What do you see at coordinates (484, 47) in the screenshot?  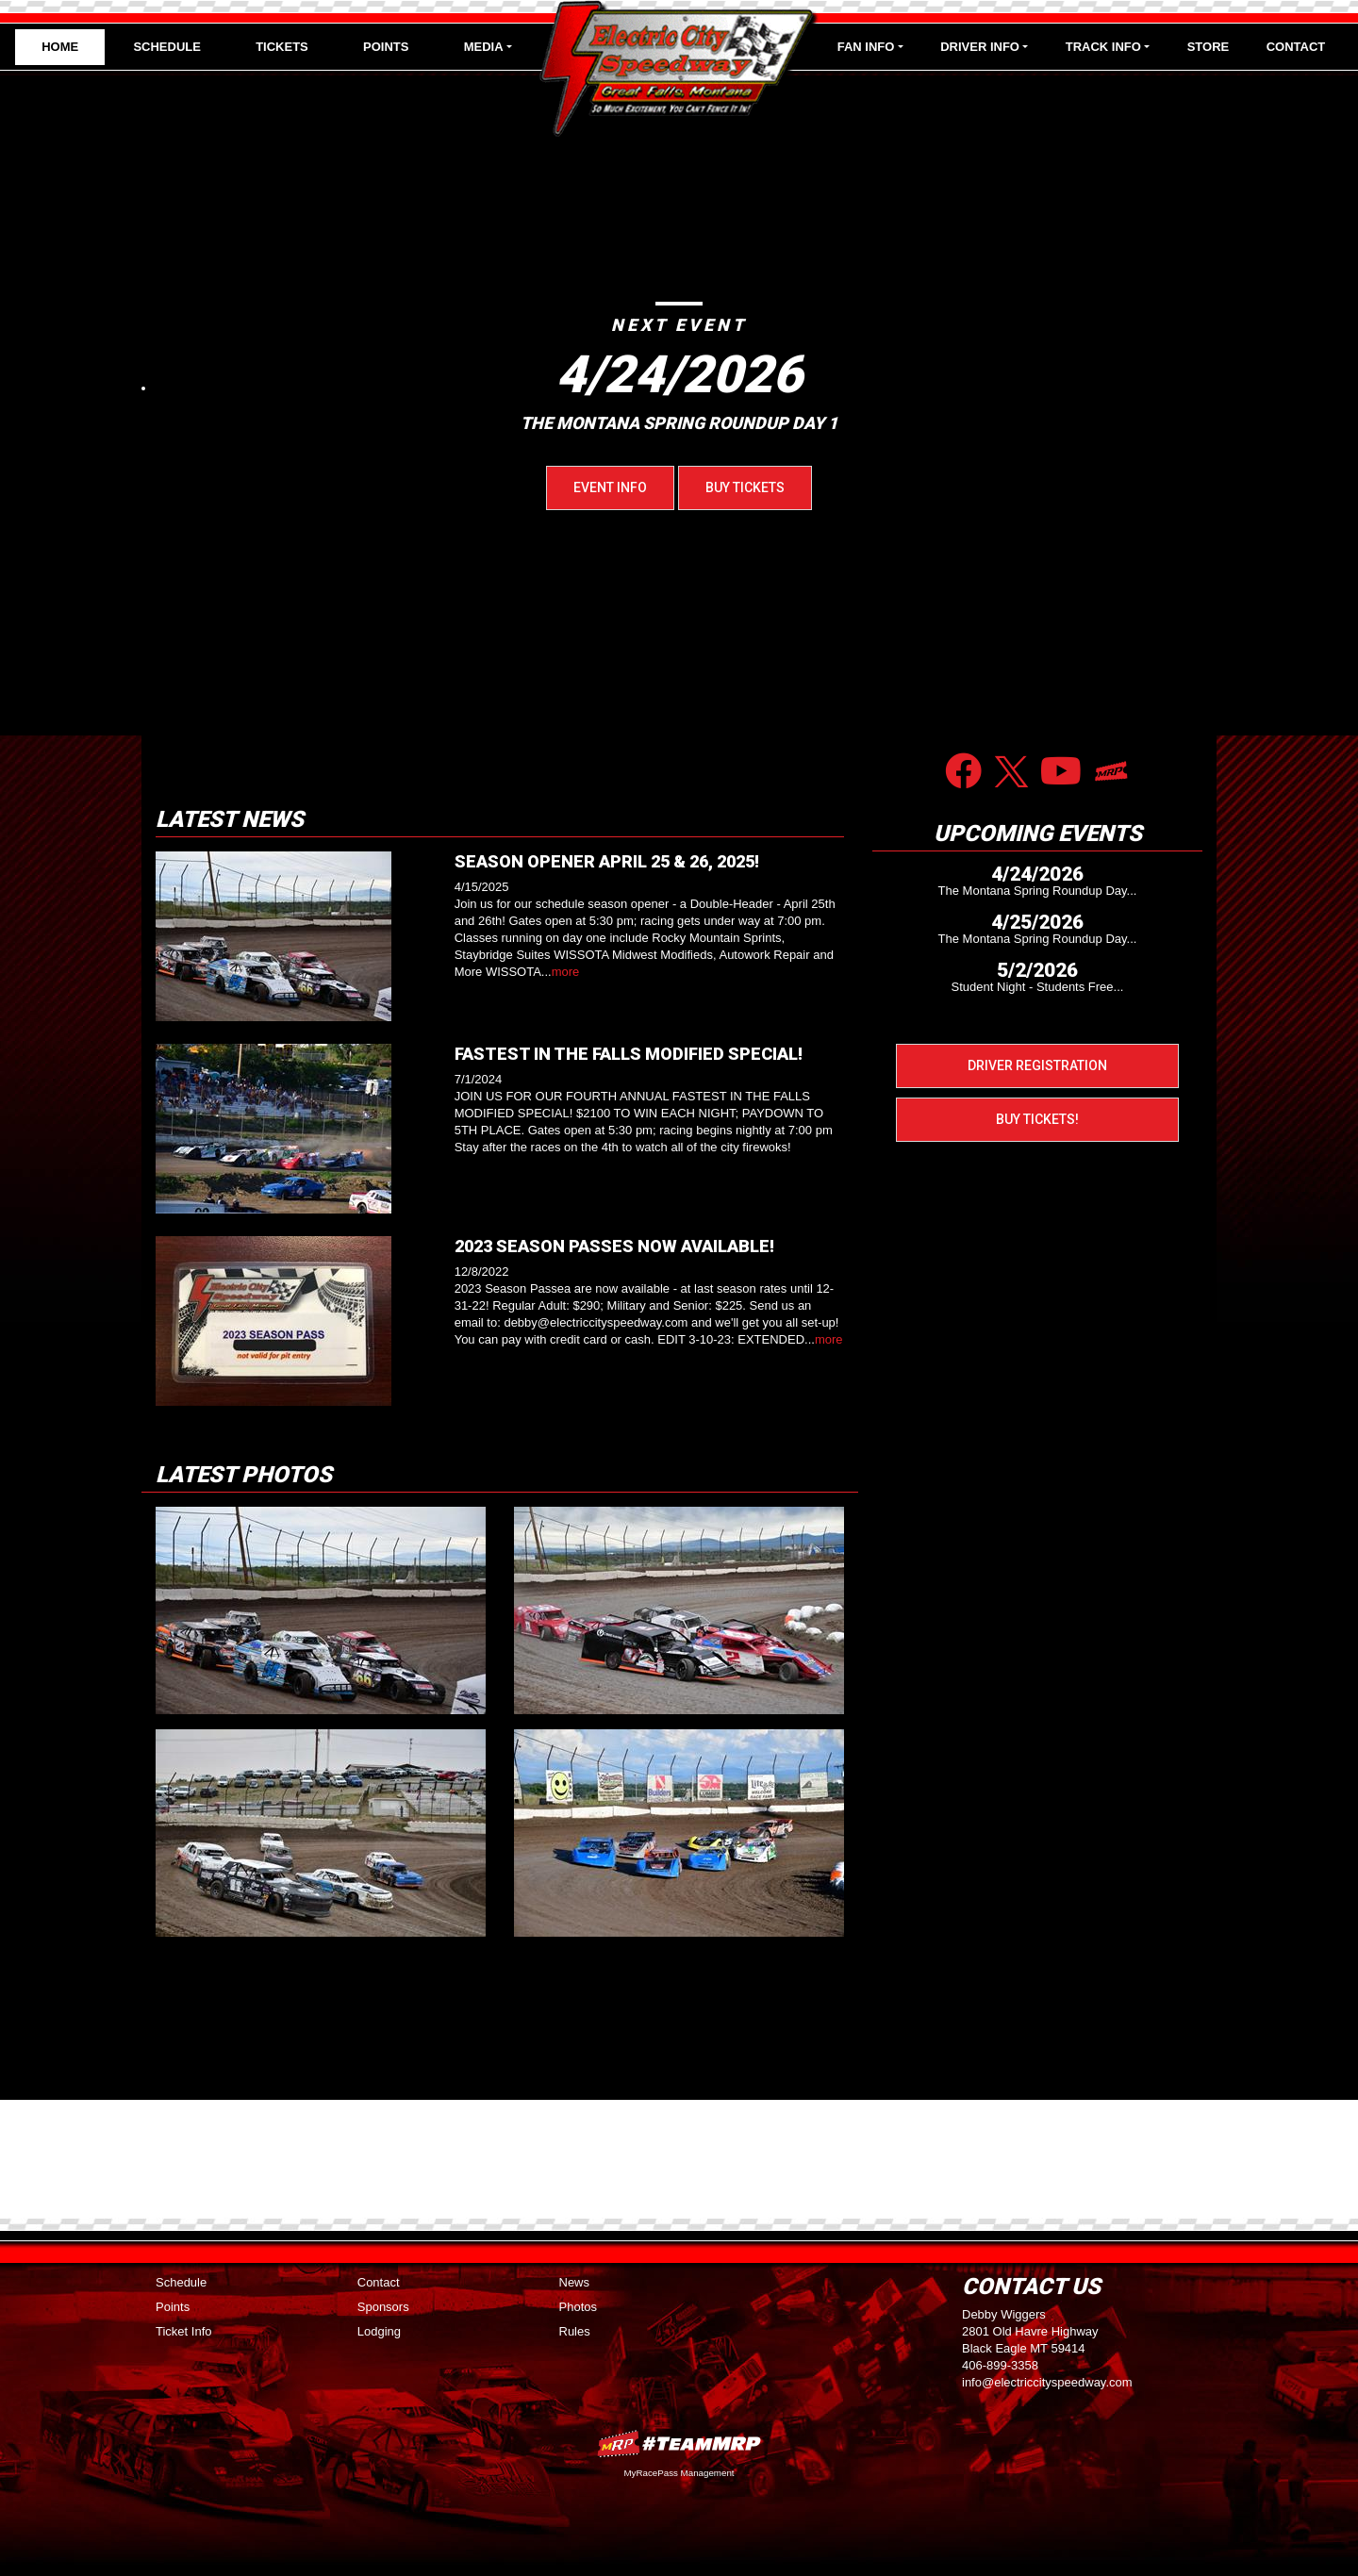 I see `Media [button]` at bounding box center [484, 47].